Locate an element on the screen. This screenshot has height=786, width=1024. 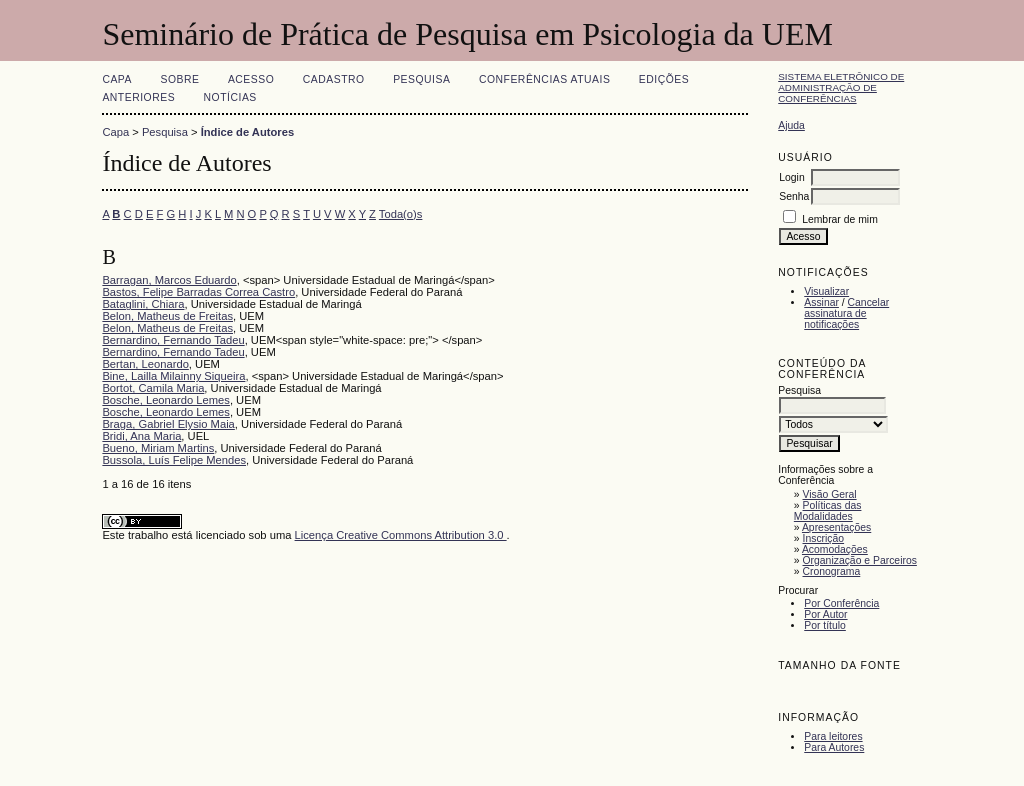
Bueno, Miriam Martins is located at coordinates (158, 448).